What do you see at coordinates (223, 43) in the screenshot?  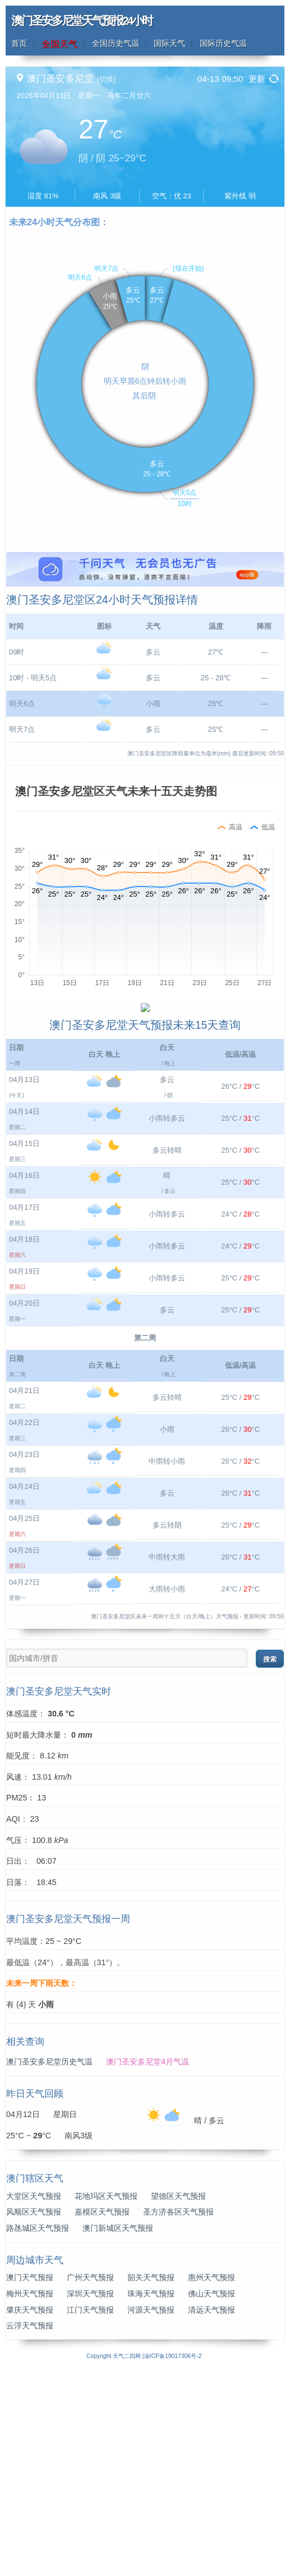 I see `国际历史气温` at bounding box center [223, 43].